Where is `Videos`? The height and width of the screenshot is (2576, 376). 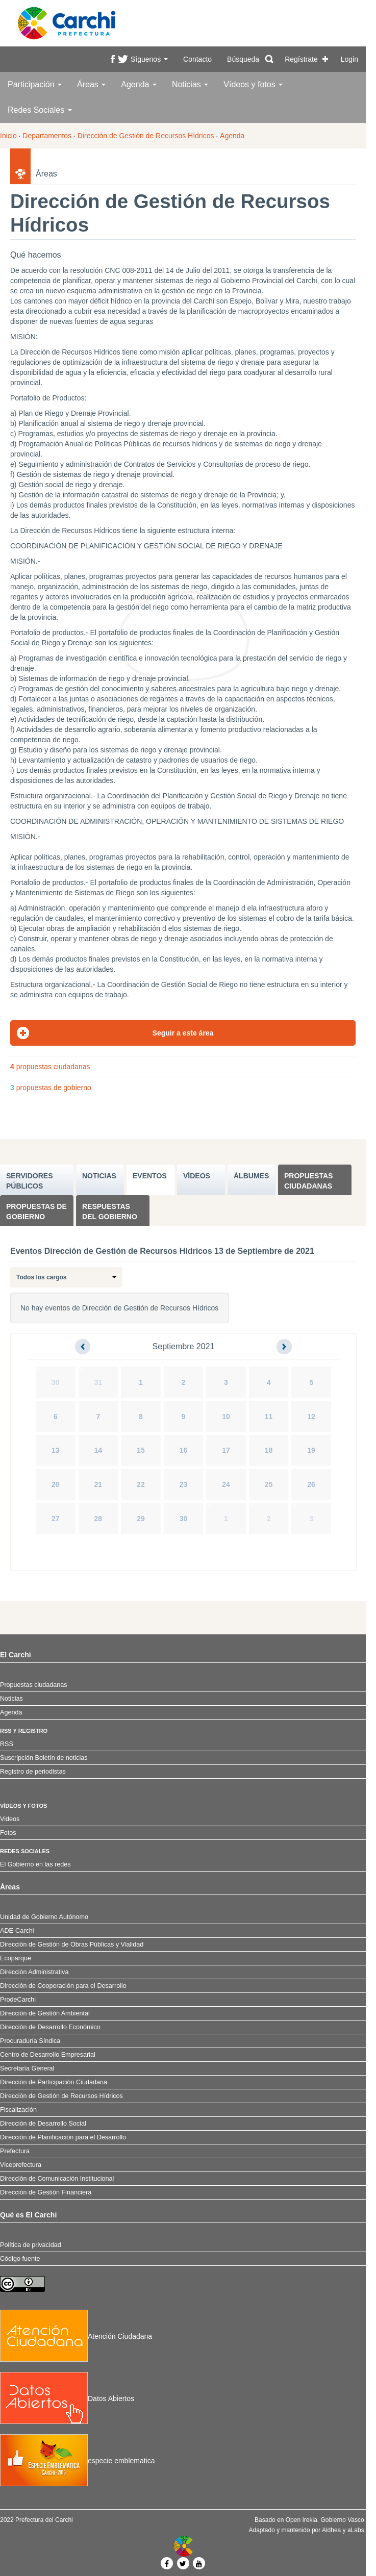
Videos is located at coordinates (9, 1819).